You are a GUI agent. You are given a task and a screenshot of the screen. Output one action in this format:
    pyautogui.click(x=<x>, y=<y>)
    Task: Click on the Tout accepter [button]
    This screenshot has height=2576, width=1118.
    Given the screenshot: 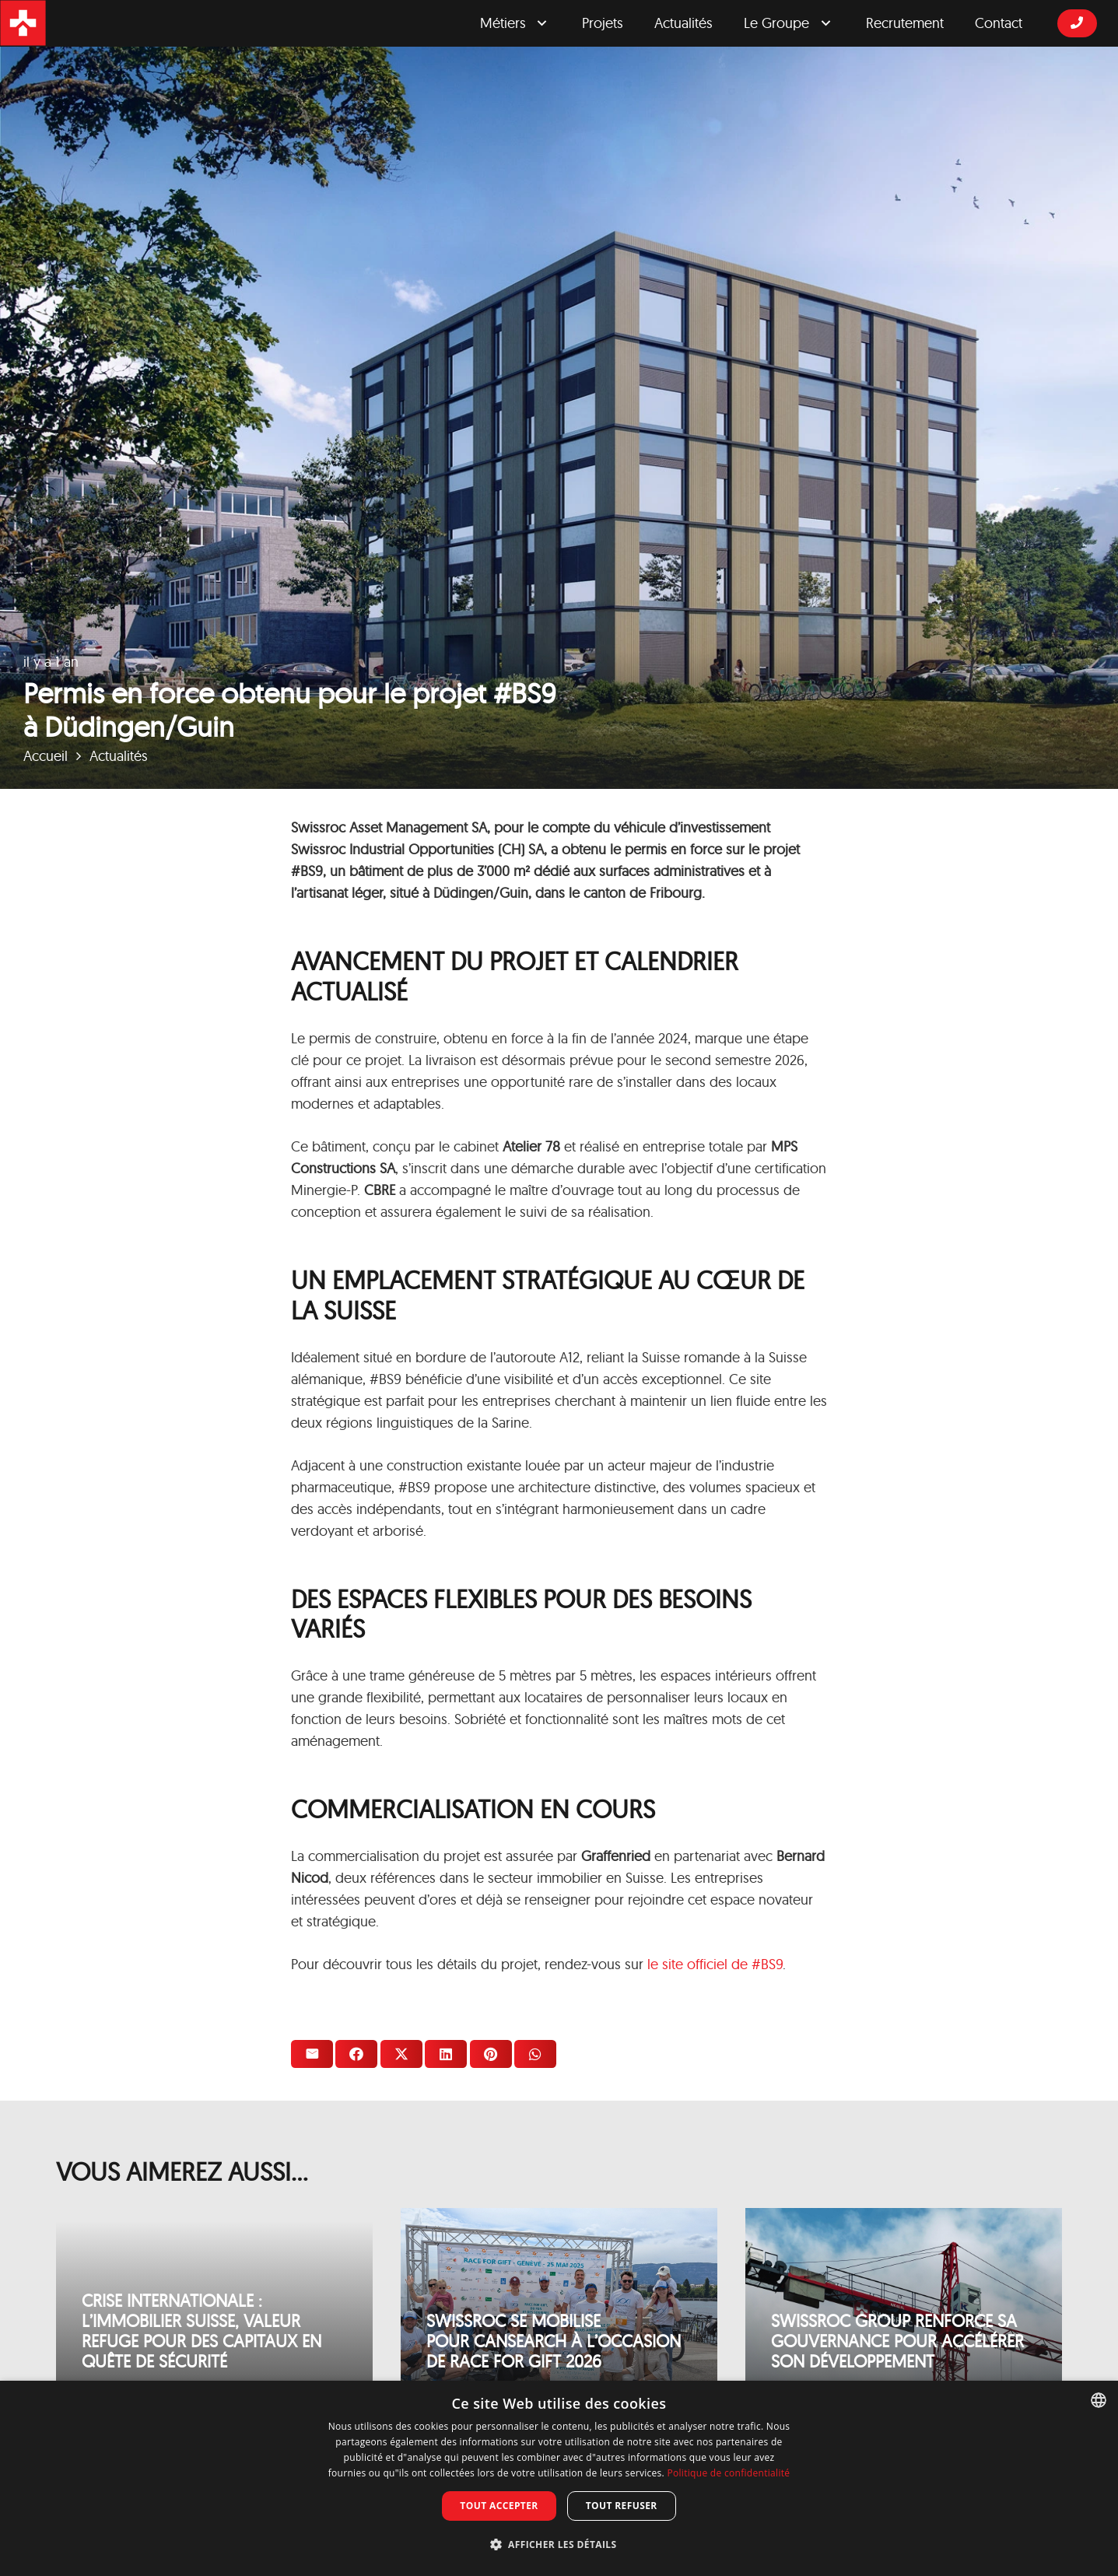 What is the action you would take?
    pyautogui.click(x=499, y=2505)
    